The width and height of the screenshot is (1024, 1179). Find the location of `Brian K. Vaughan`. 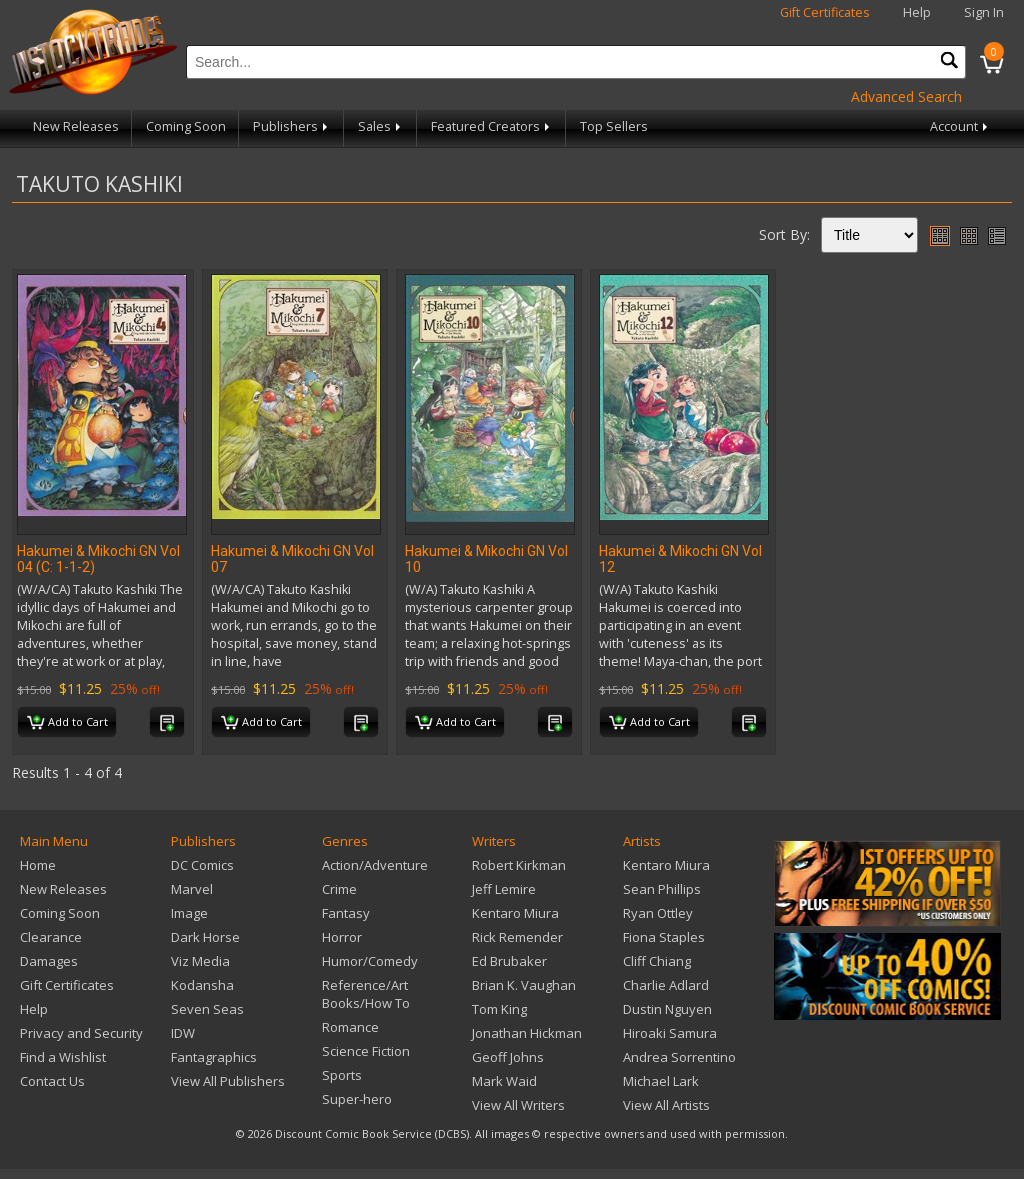

Brian K. Vaughan is located at coordinates (524, 985).